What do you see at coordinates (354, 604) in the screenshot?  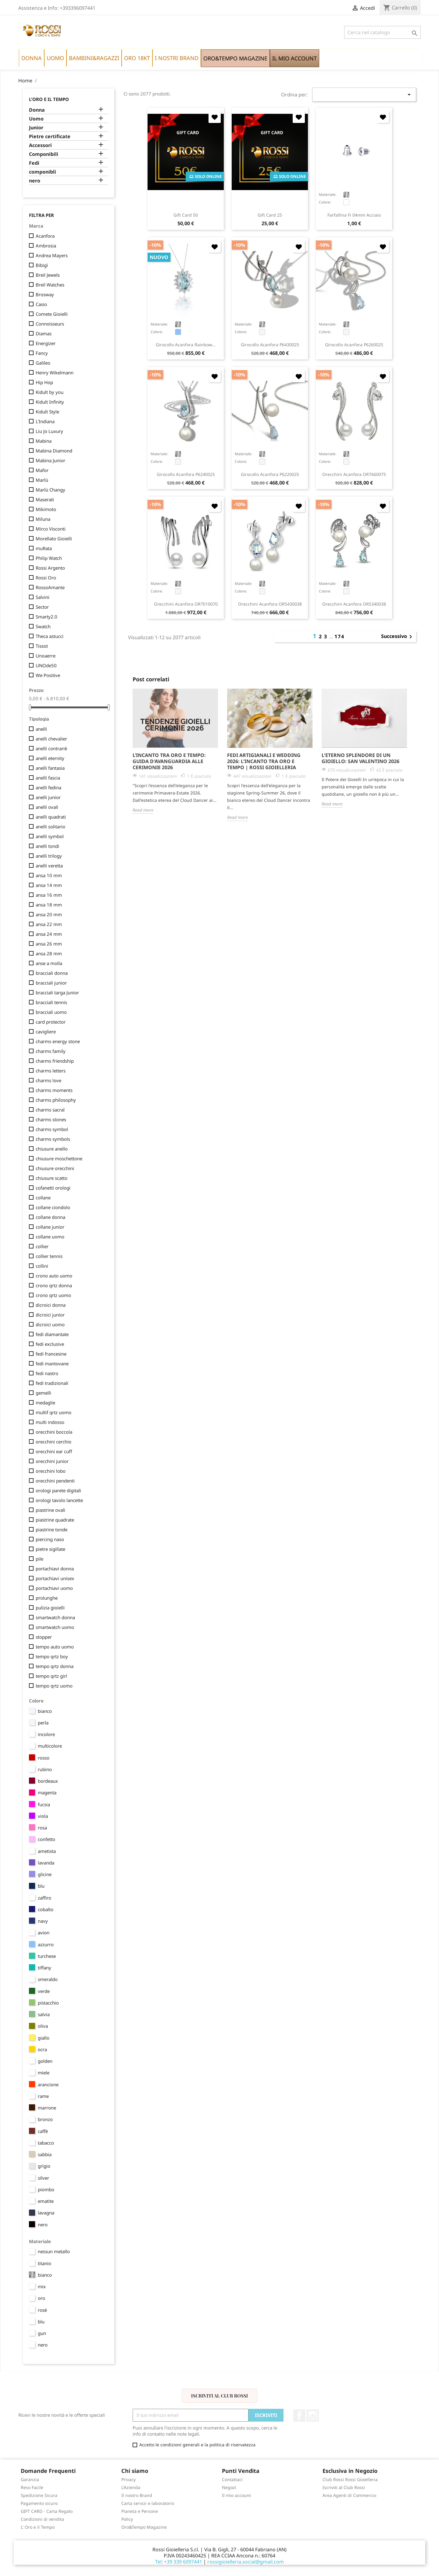 I see `orecchini Acanfora OR5340038` at bounding box center [354, 604].